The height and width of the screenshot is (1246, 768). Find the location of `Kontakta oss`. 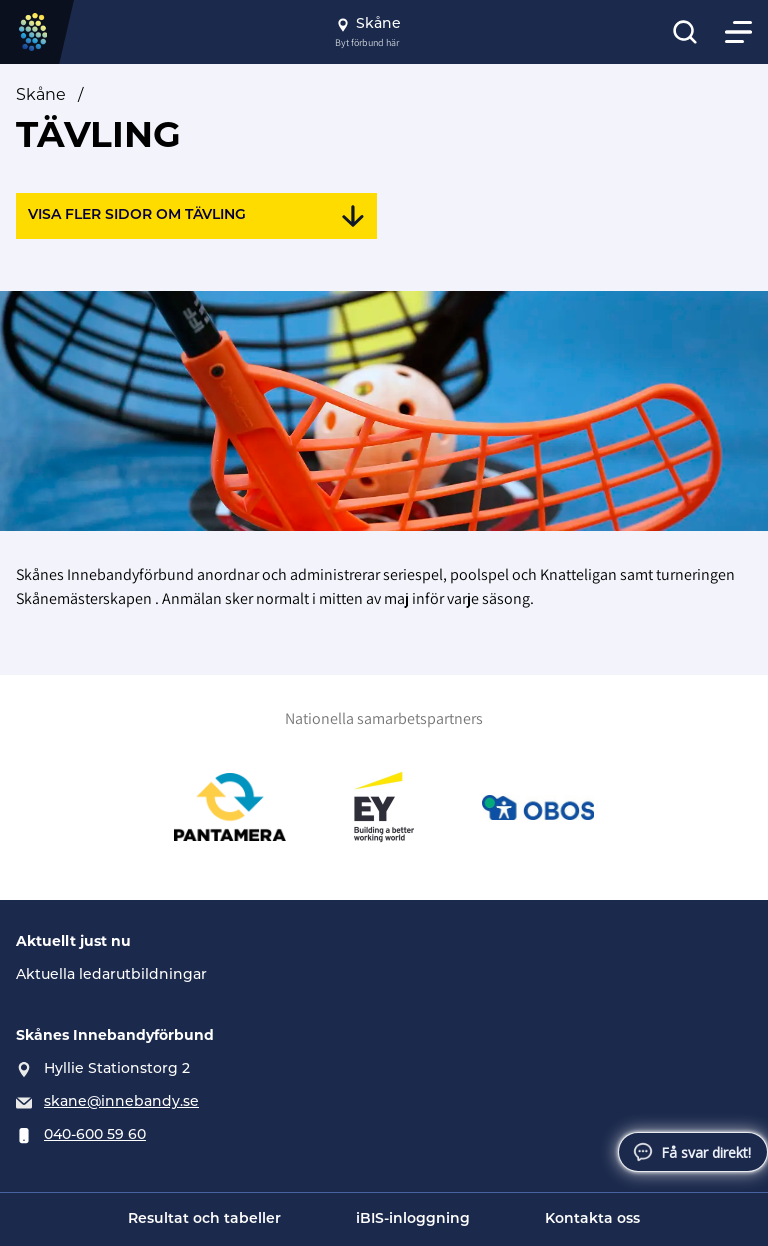

Kontakta oss is located at coordinates (592, 1219).